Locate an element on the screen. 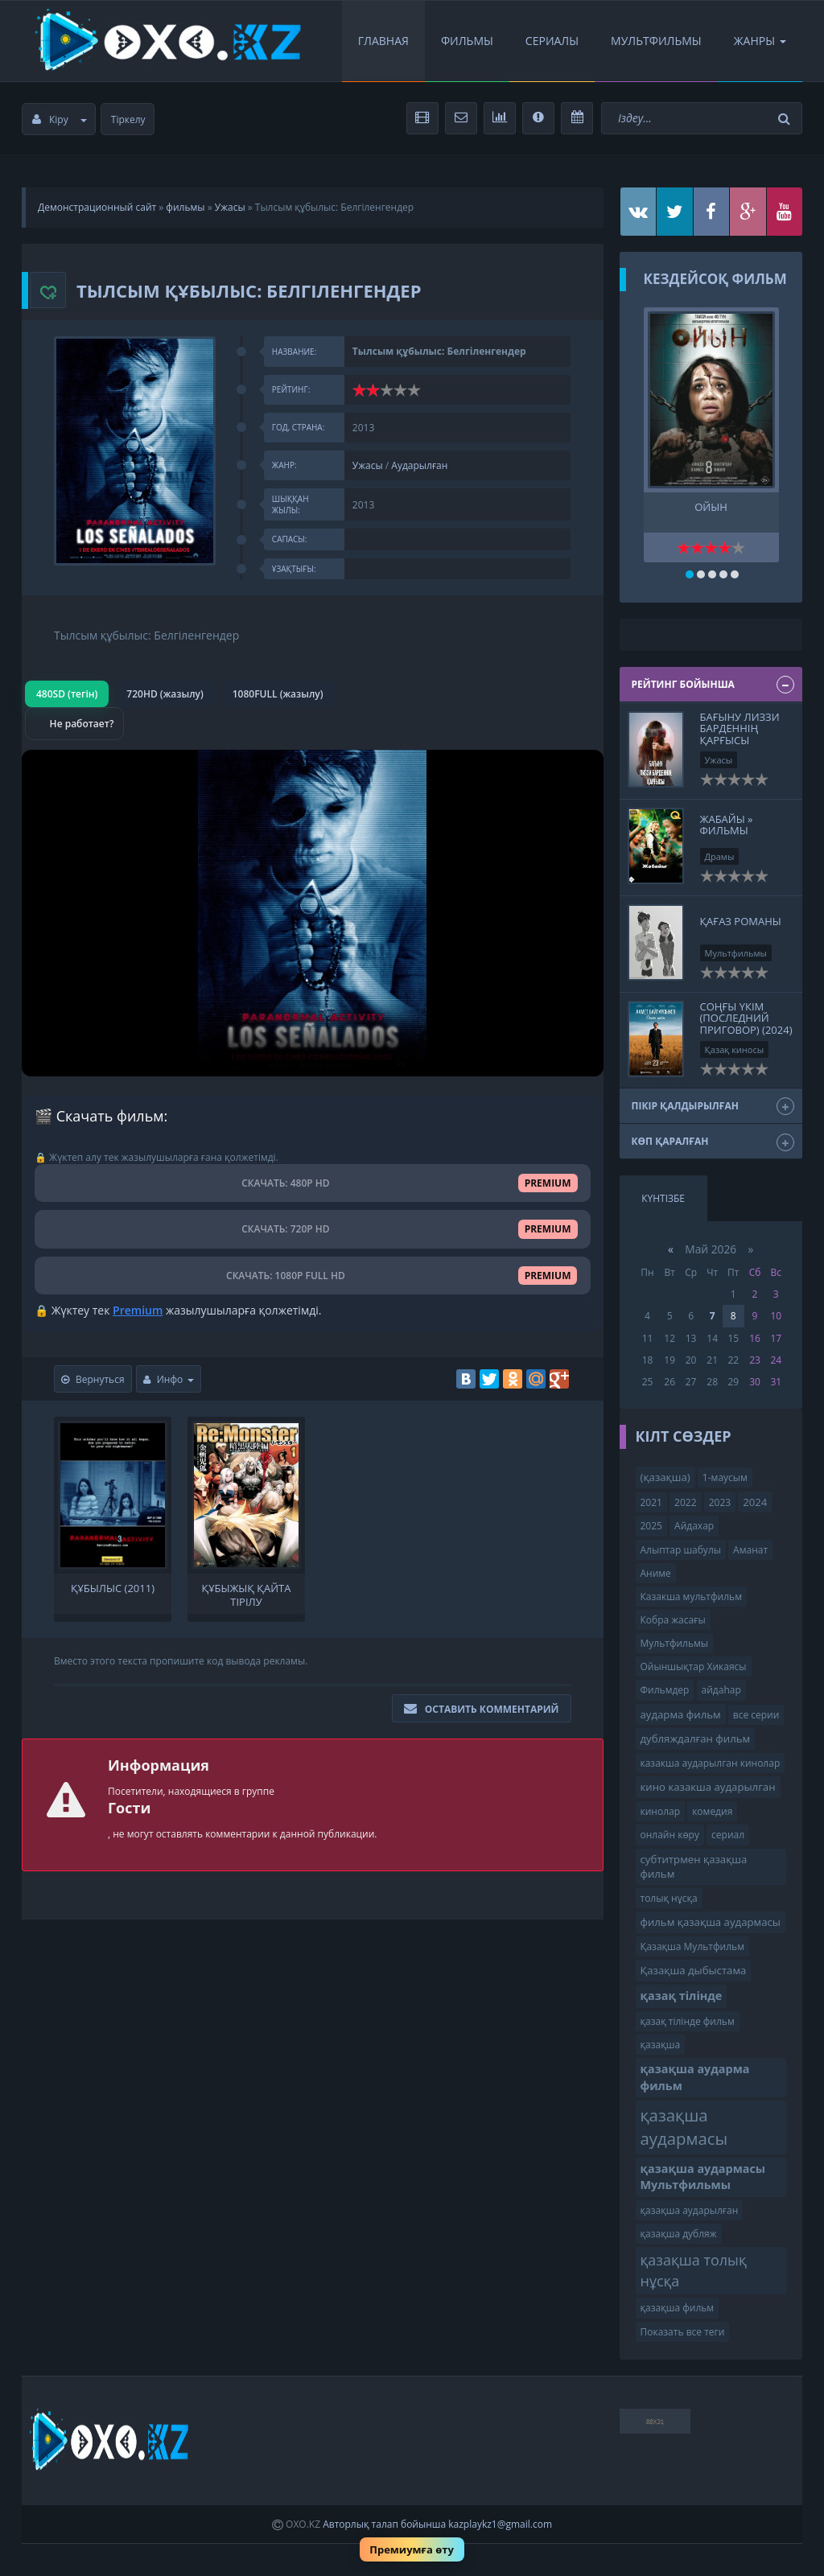  Жанры is located at coordinates (760, 40).